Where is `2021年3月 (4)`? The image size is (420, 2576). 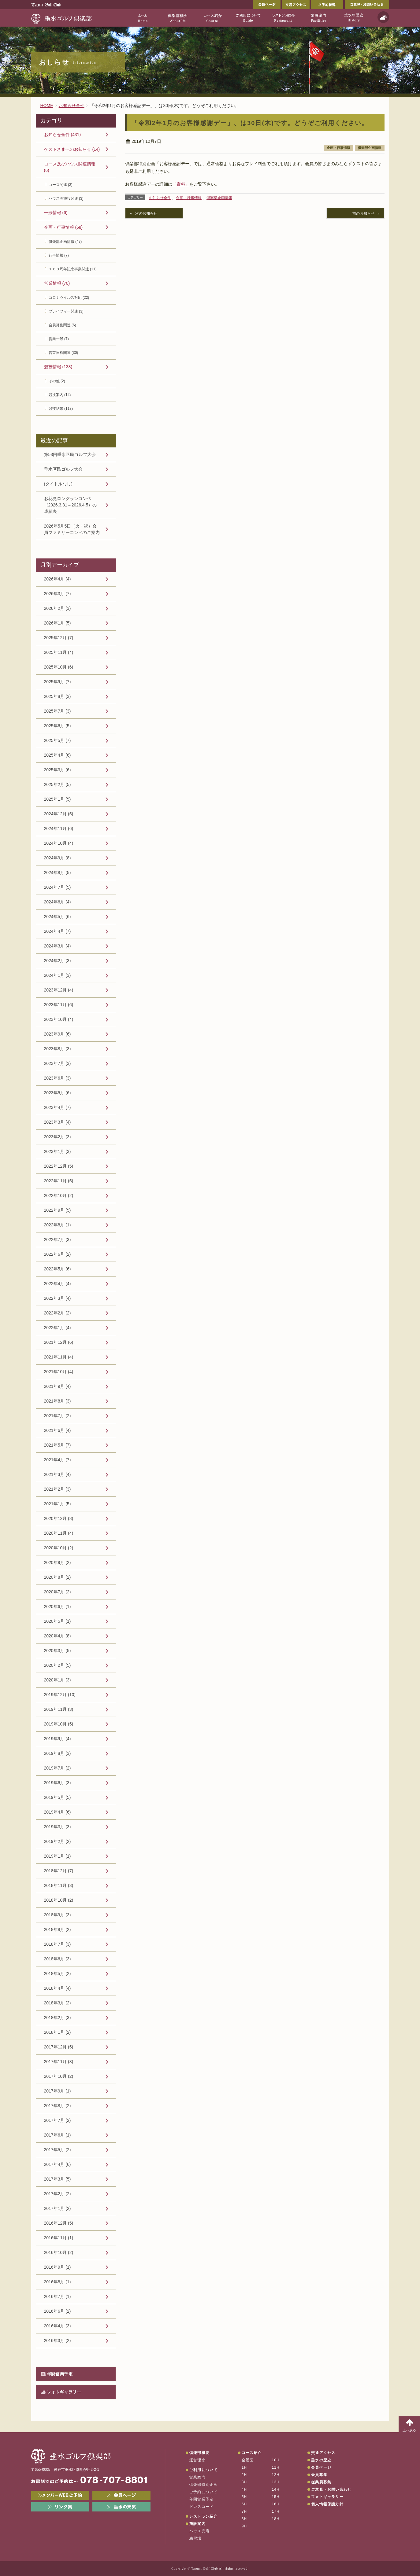
2021年3月 (4) is located at coordinates (57, 1474).